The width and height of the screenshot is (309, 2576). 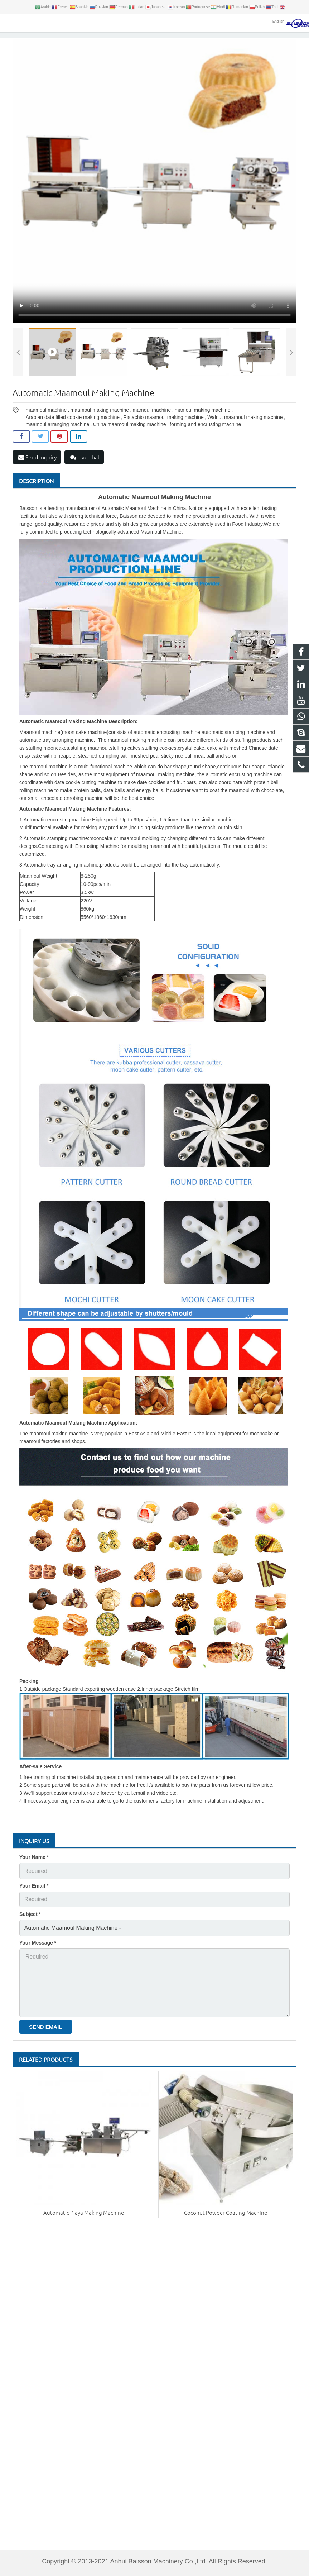 What do you see at coordinates (152, 427) in the screenshot?
I see `mamoul machine` at bounding box center [152, 427].